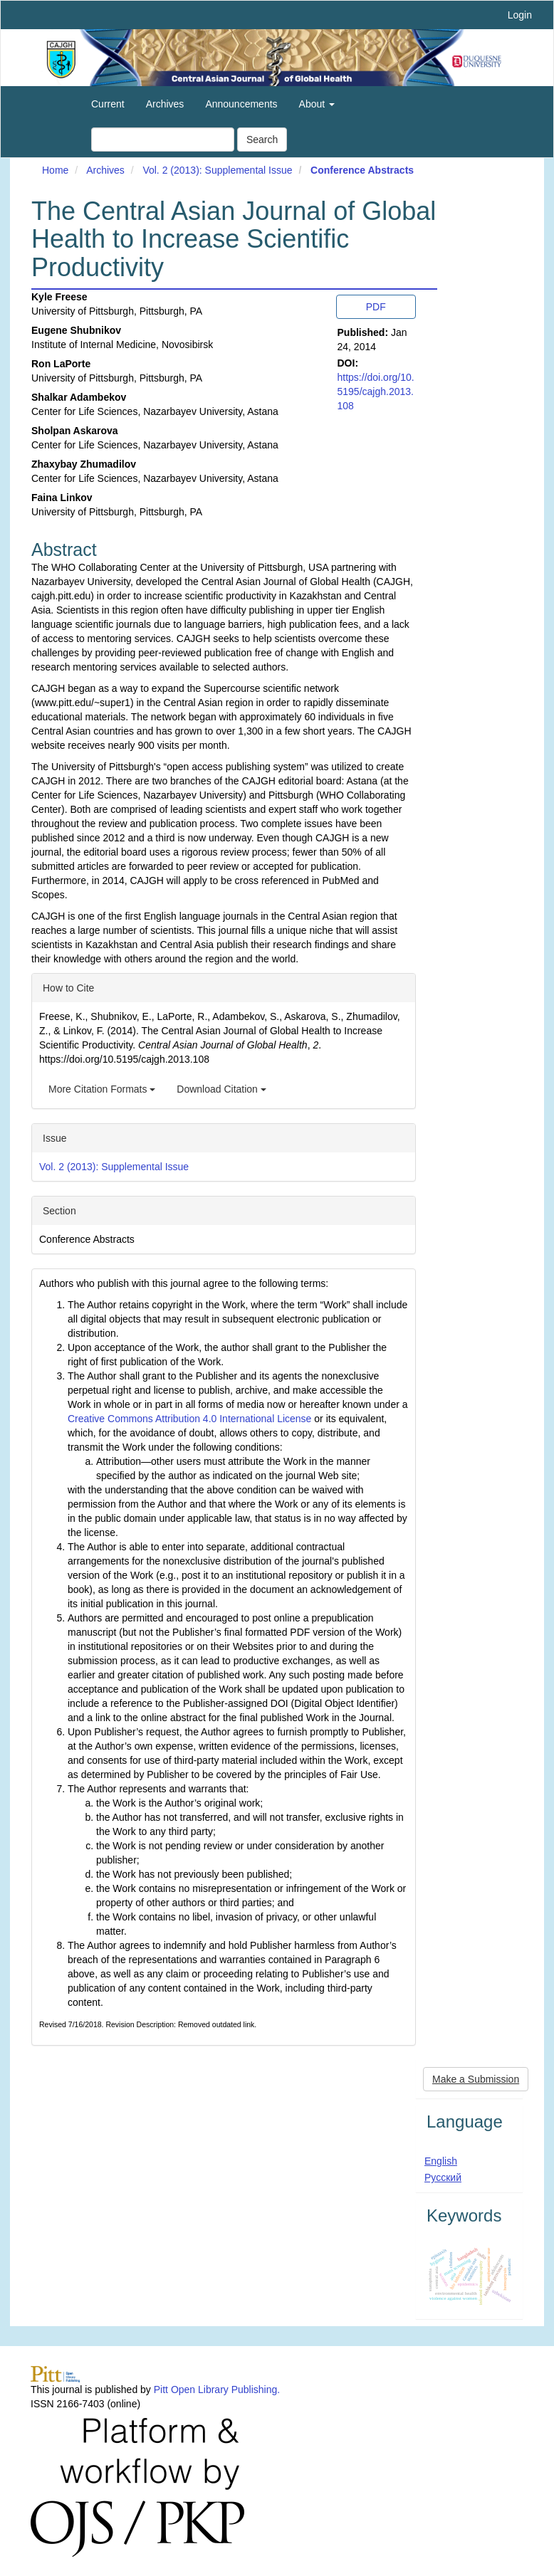 The image size is (554, 2576). I want to click on More Citation Formats, so click(101, 1089).